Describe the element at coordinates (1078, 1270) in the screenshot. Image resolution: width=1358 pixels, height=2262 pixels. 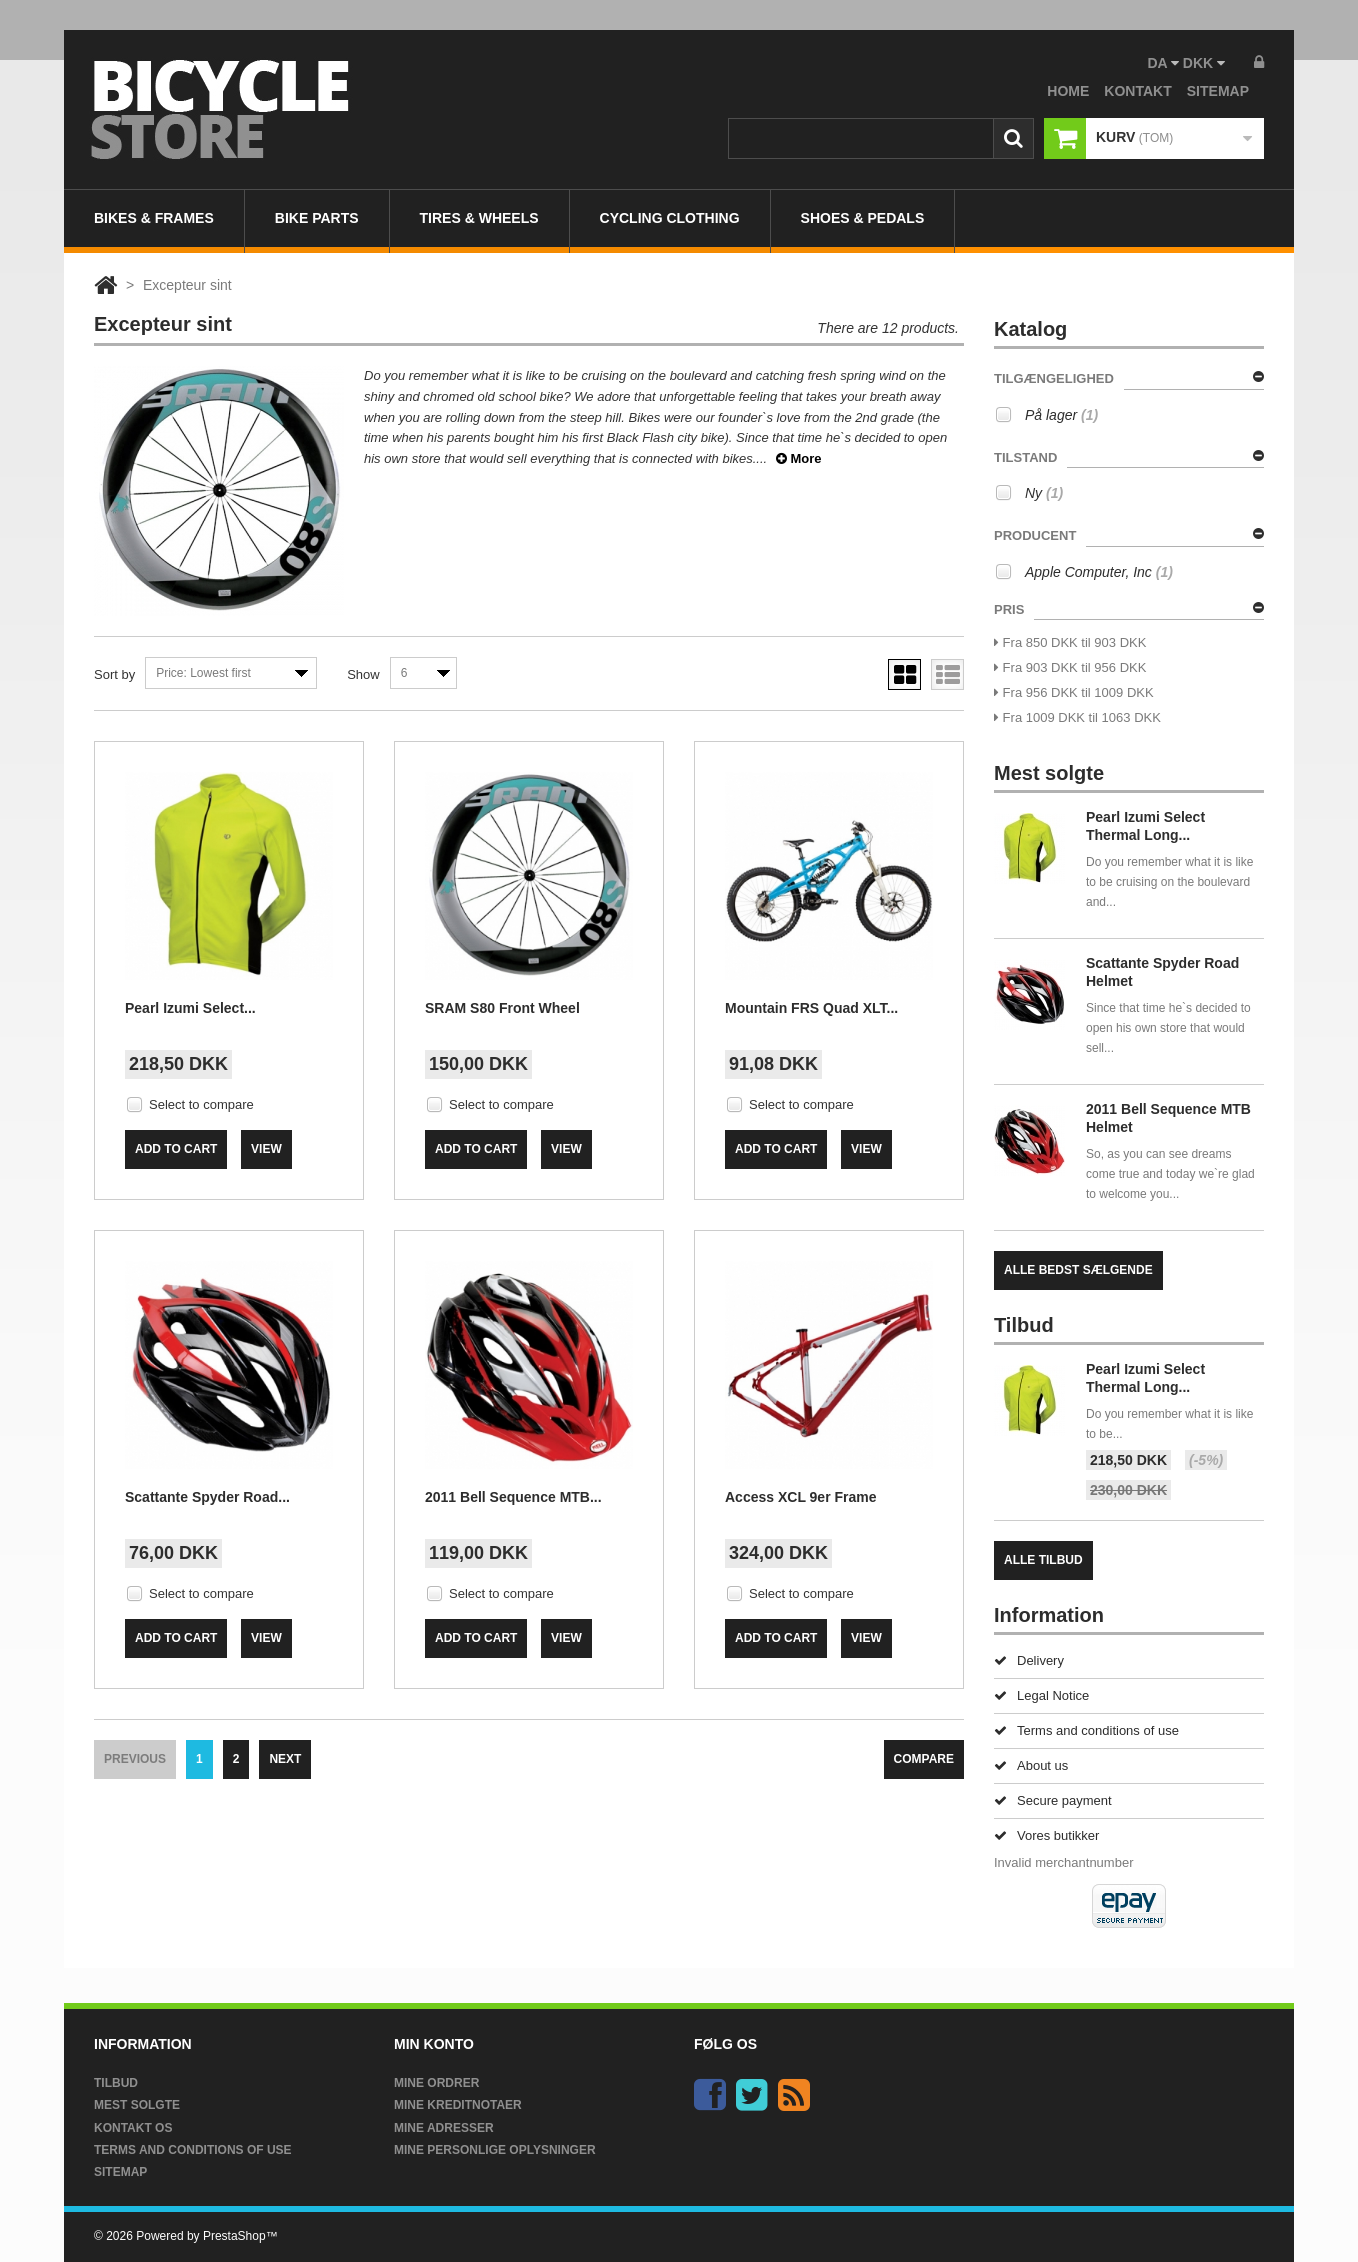
I see `Alle bedst sælgende` at that location.